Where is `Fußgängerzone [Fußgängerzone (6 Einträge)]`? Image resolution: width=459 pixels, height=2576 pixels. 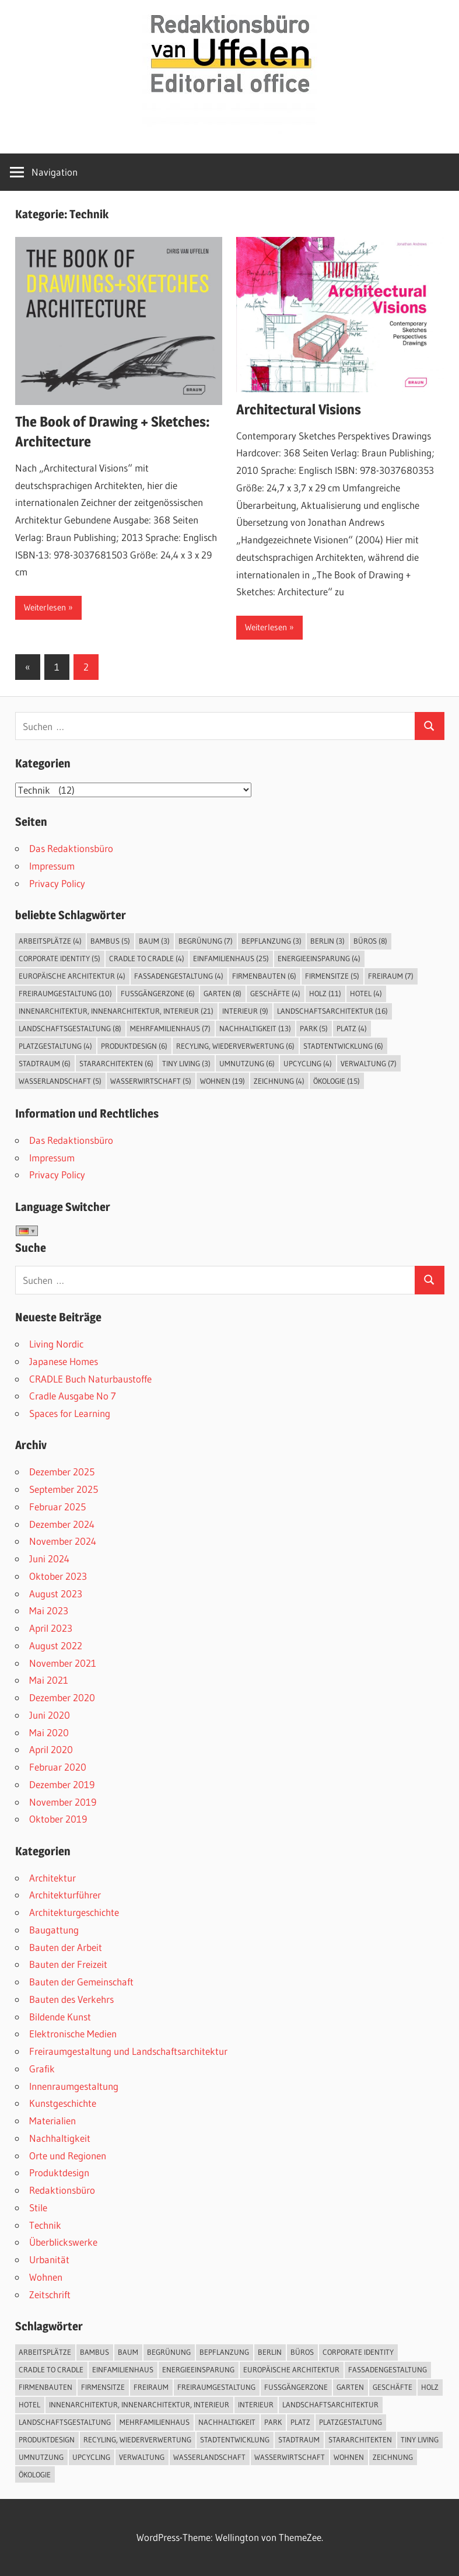
Fußgängerzone [Fußgängerzone (6 Einträge)] is located at coordinates (158, 993).